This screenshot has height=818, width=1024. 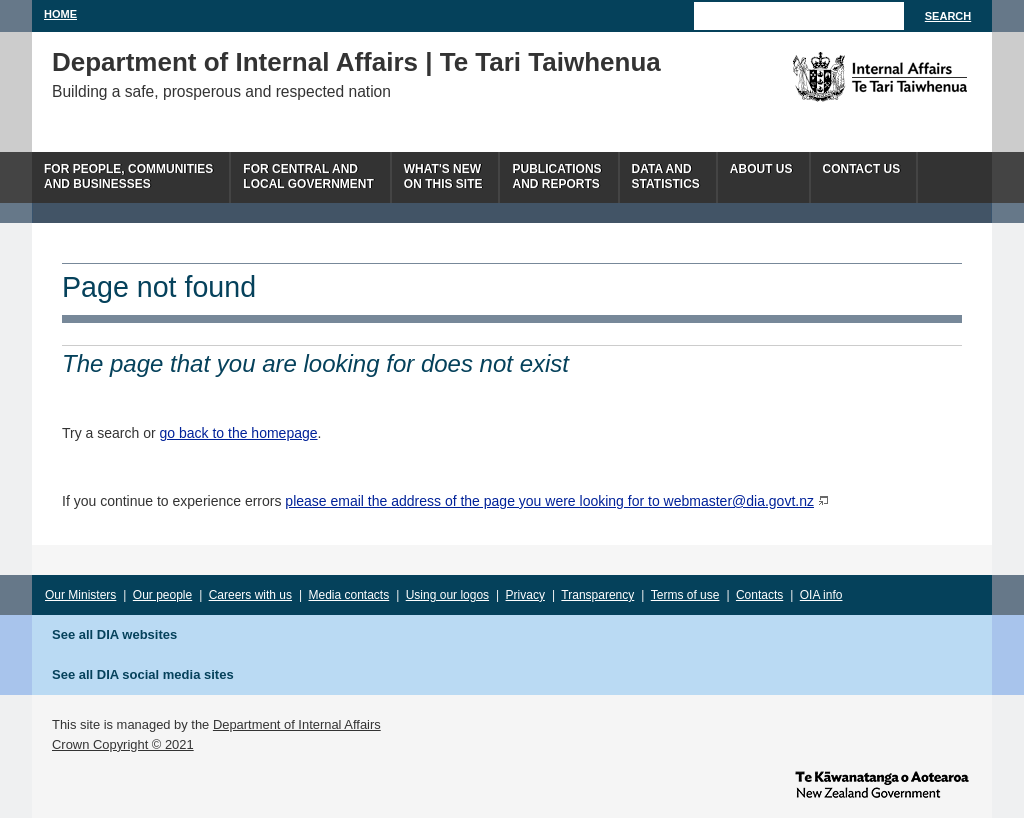 What do you see at coordinates (834, 77) in the screenshot?
I see `The Department of Internal Affairs` at bounding box center [834, 77].